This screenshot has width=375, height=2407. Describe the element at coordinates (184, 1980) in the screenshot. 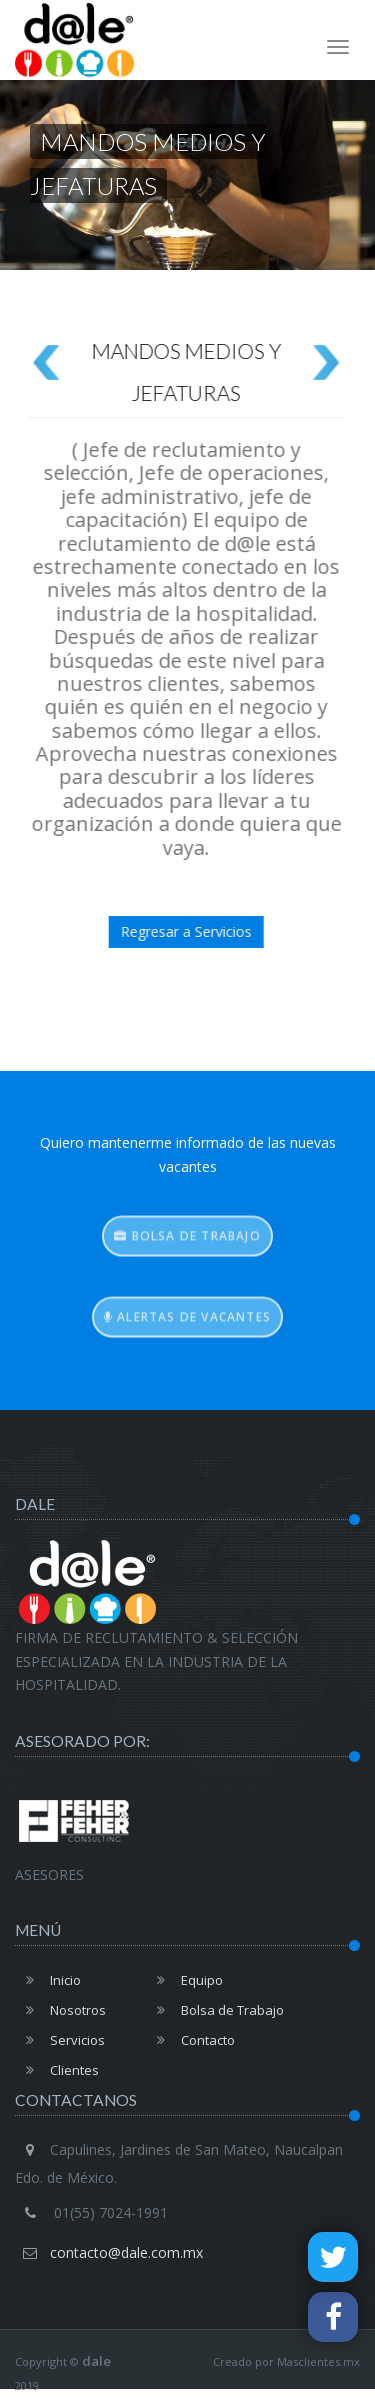

I see `Equipo` at that location.